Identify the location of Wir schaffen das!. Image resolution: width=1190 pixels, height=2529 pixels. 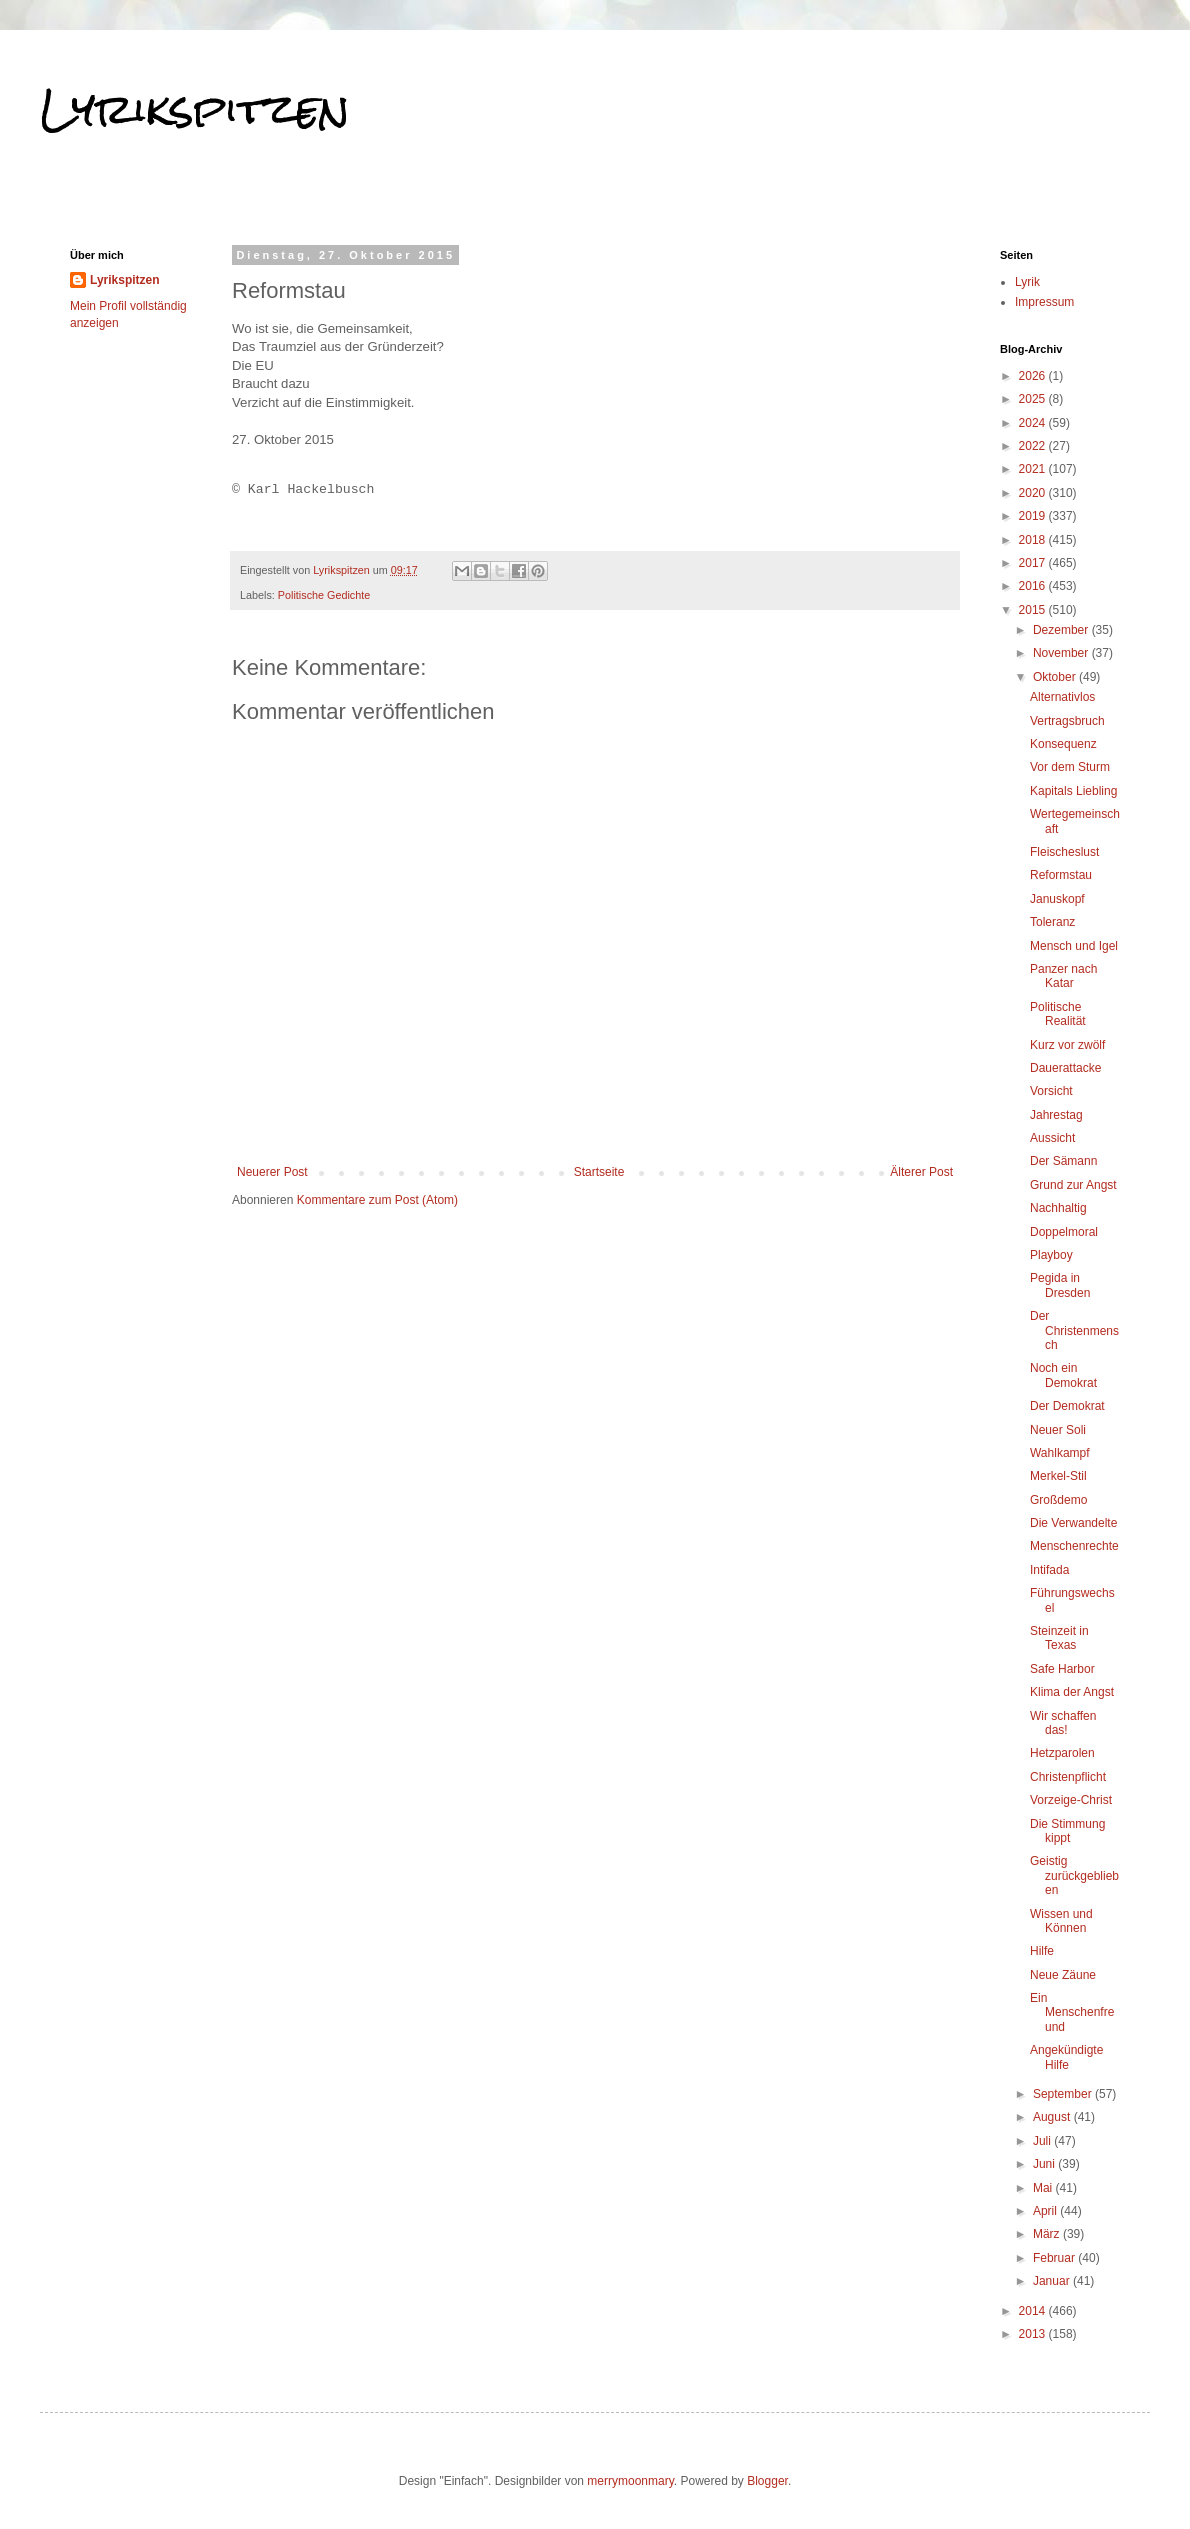
(1063, 1723).